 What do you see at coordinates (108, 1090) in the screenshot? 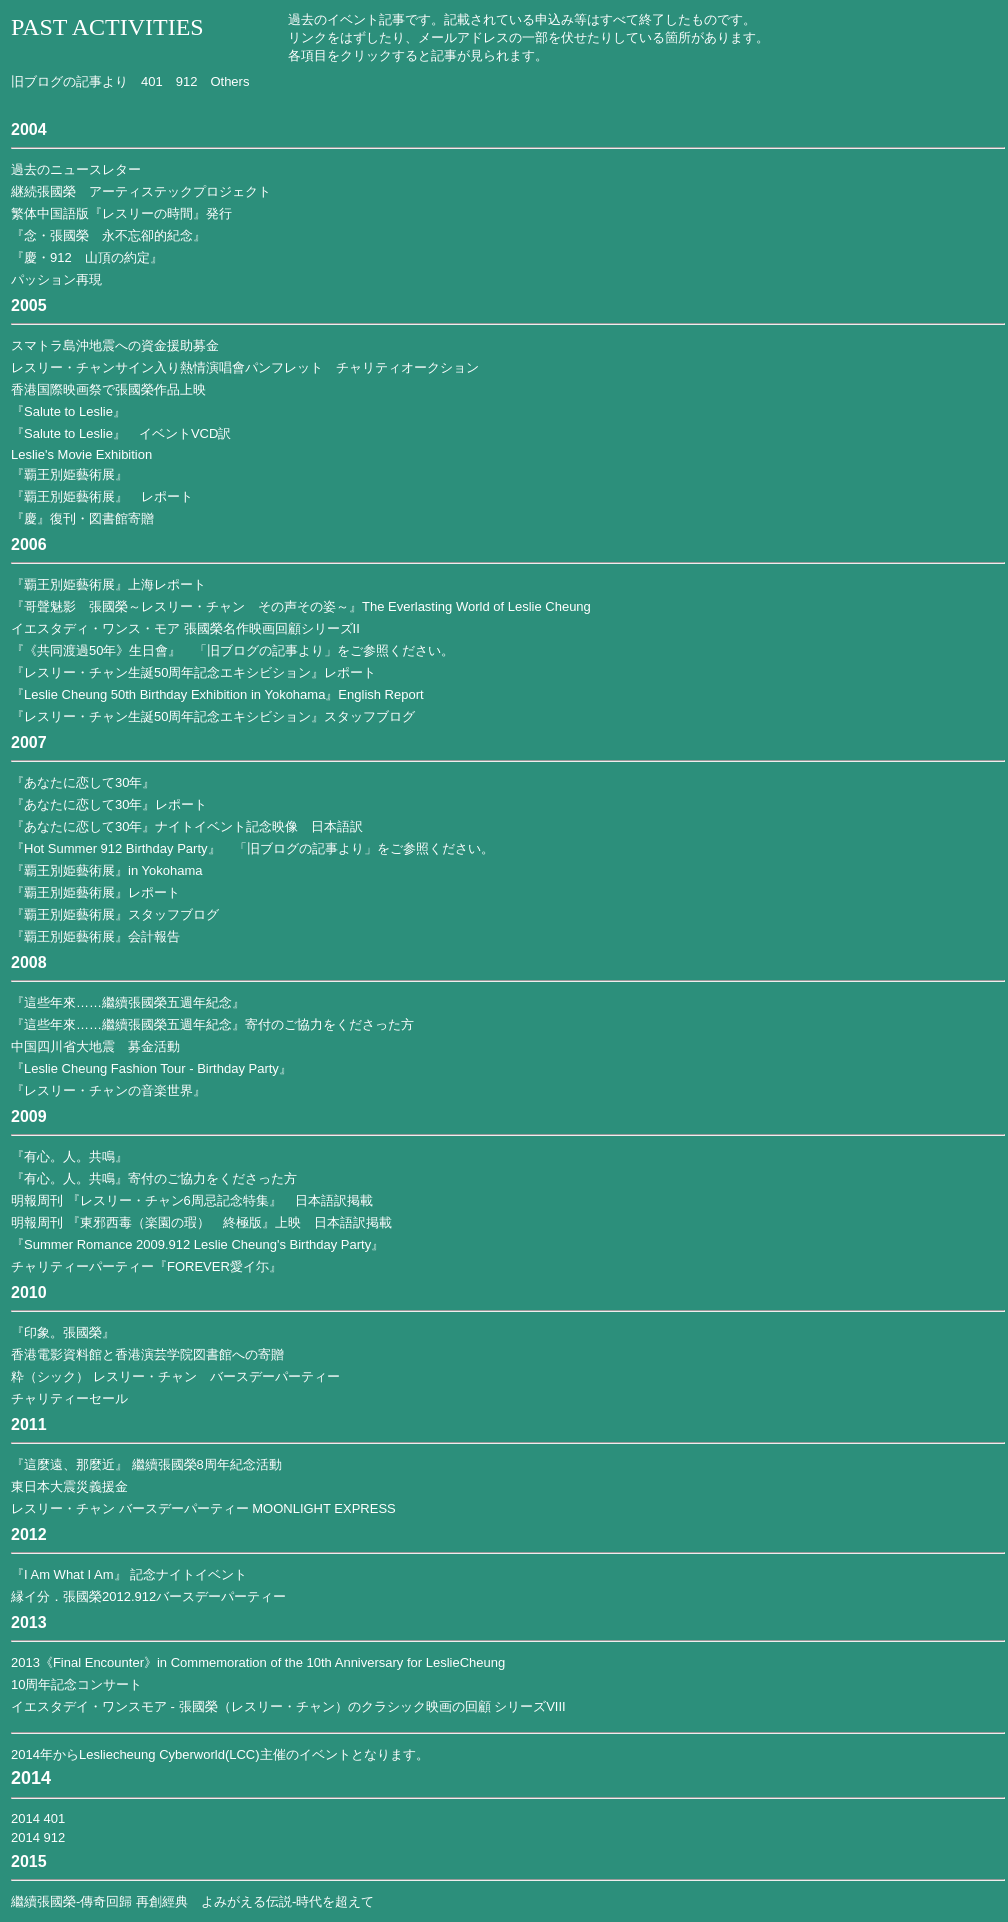
I see `『レスリー・チャンの音楽世界』` at bounding box center [108, 1090].